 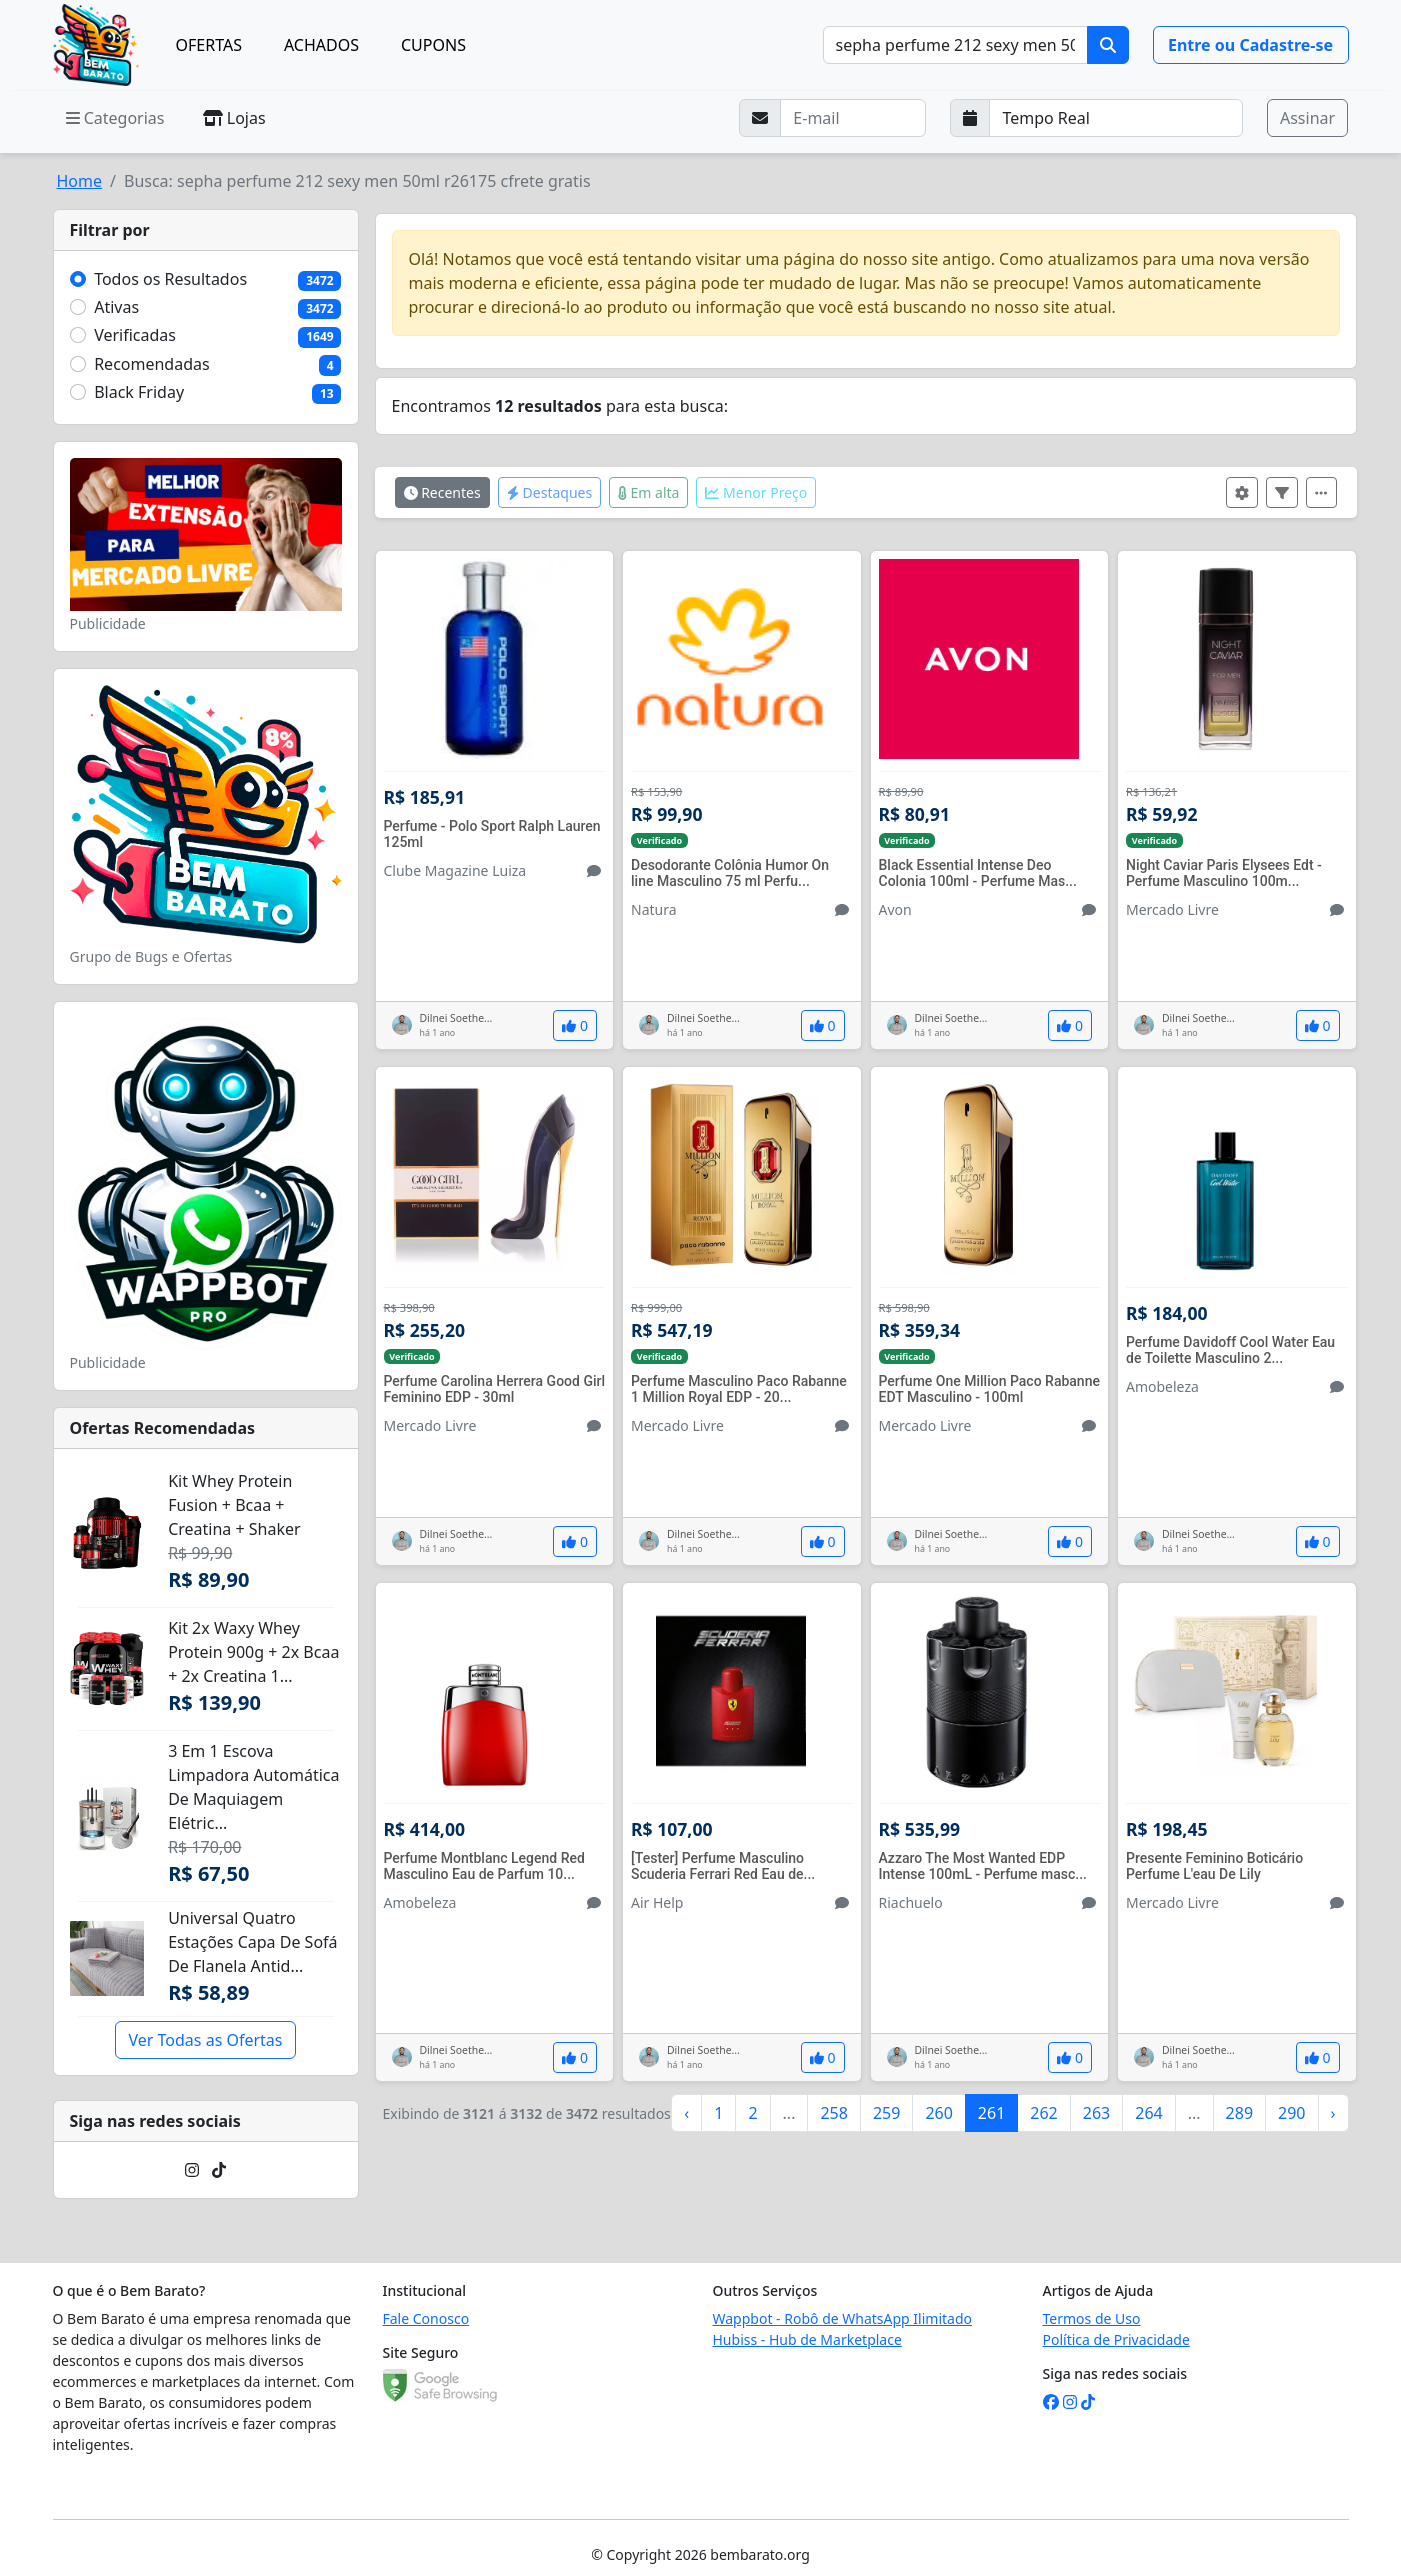 I want to click on 259, so click(x=886, y=2113).